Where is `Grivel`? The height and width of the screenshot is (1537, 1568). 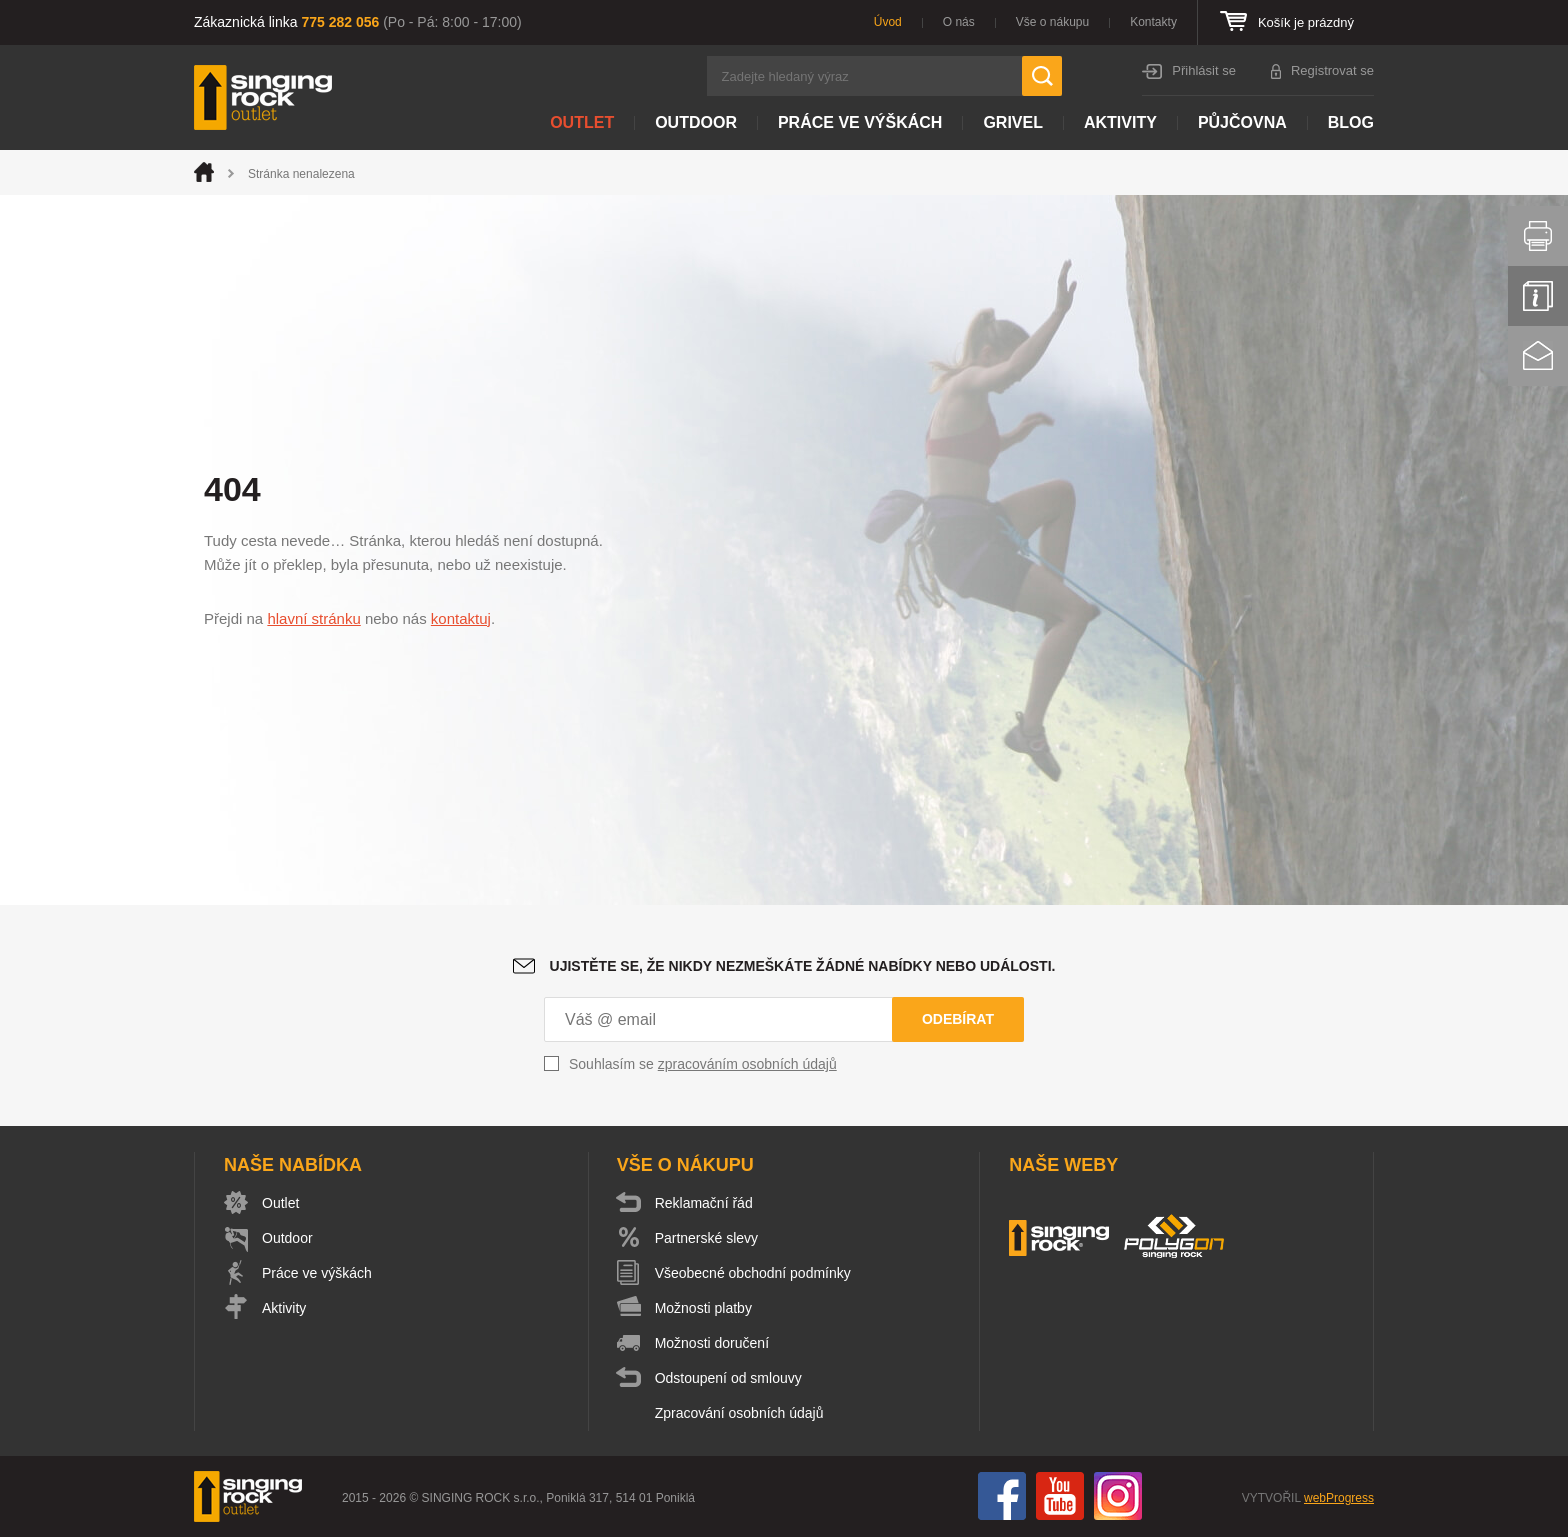 Grivel is located at coordinates (1013, 122).